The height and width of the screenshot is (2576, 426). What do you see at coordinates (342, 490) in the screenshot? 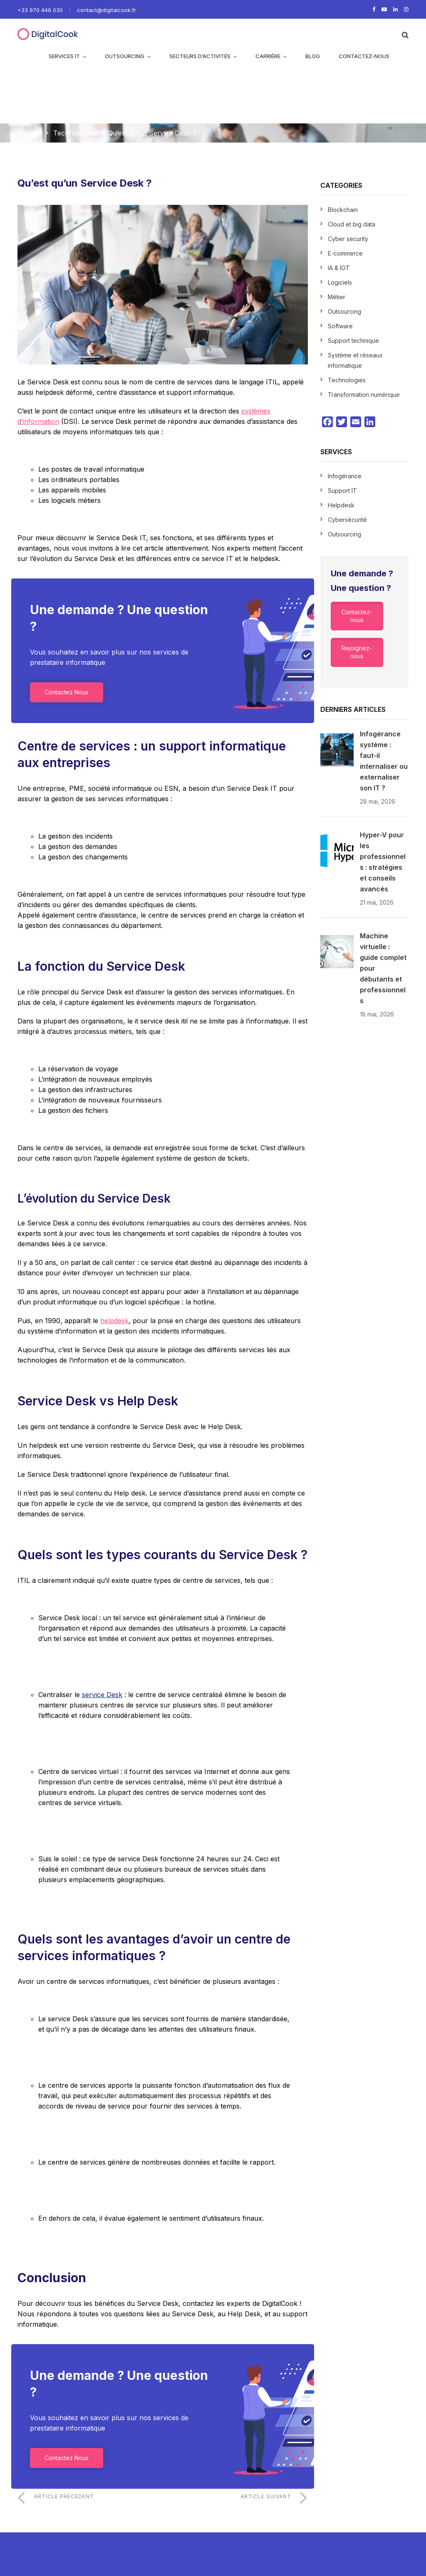
I see `Support IT` at bounding box center [342, 490].